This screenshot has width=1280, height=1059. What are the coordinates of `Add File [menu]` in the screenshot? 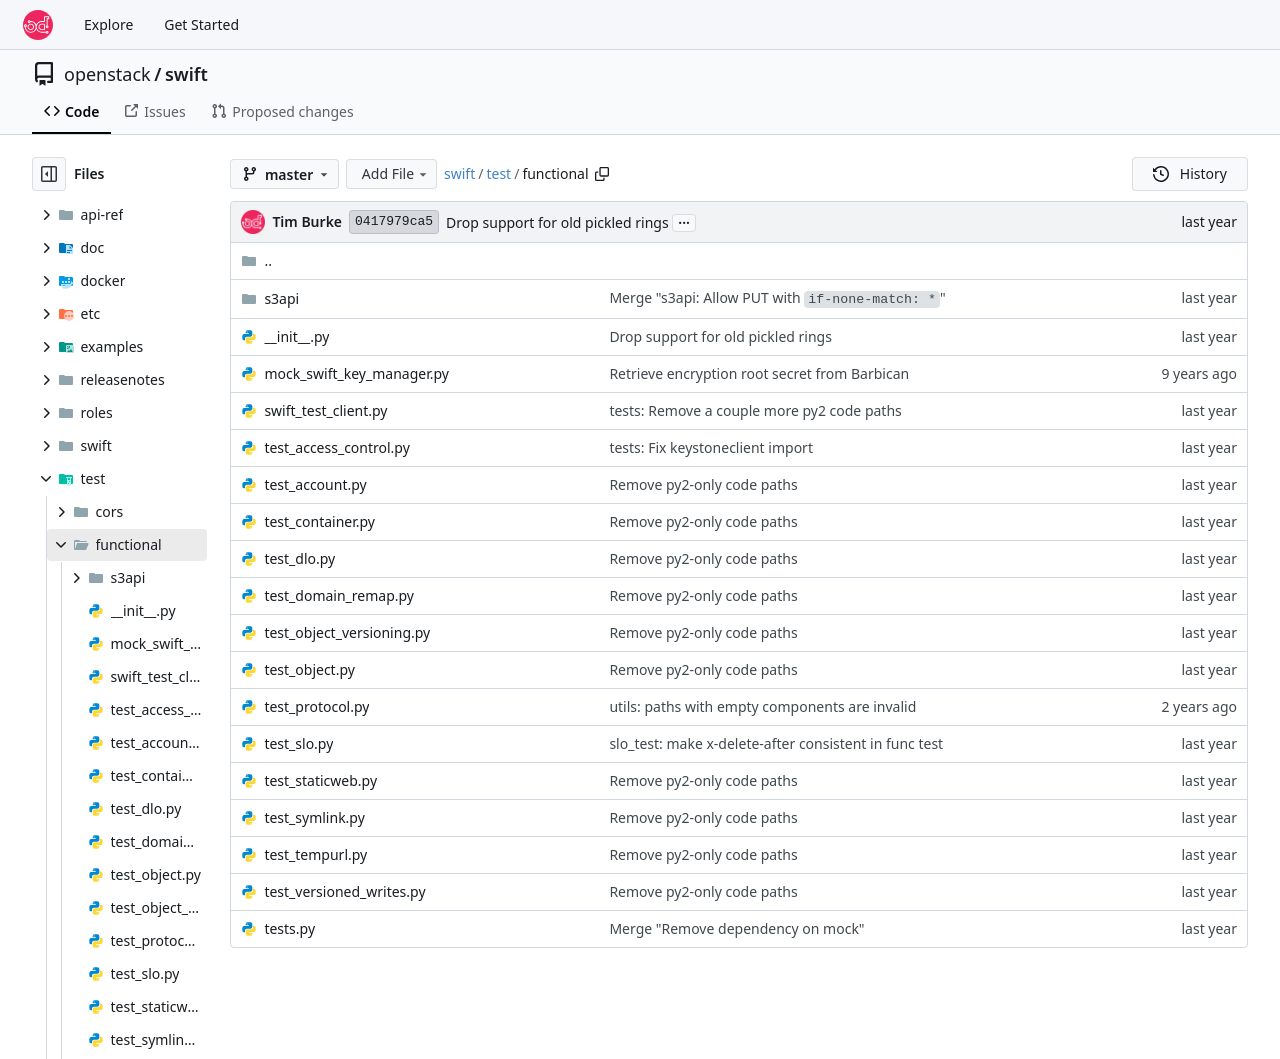 It's located at (396, 173).